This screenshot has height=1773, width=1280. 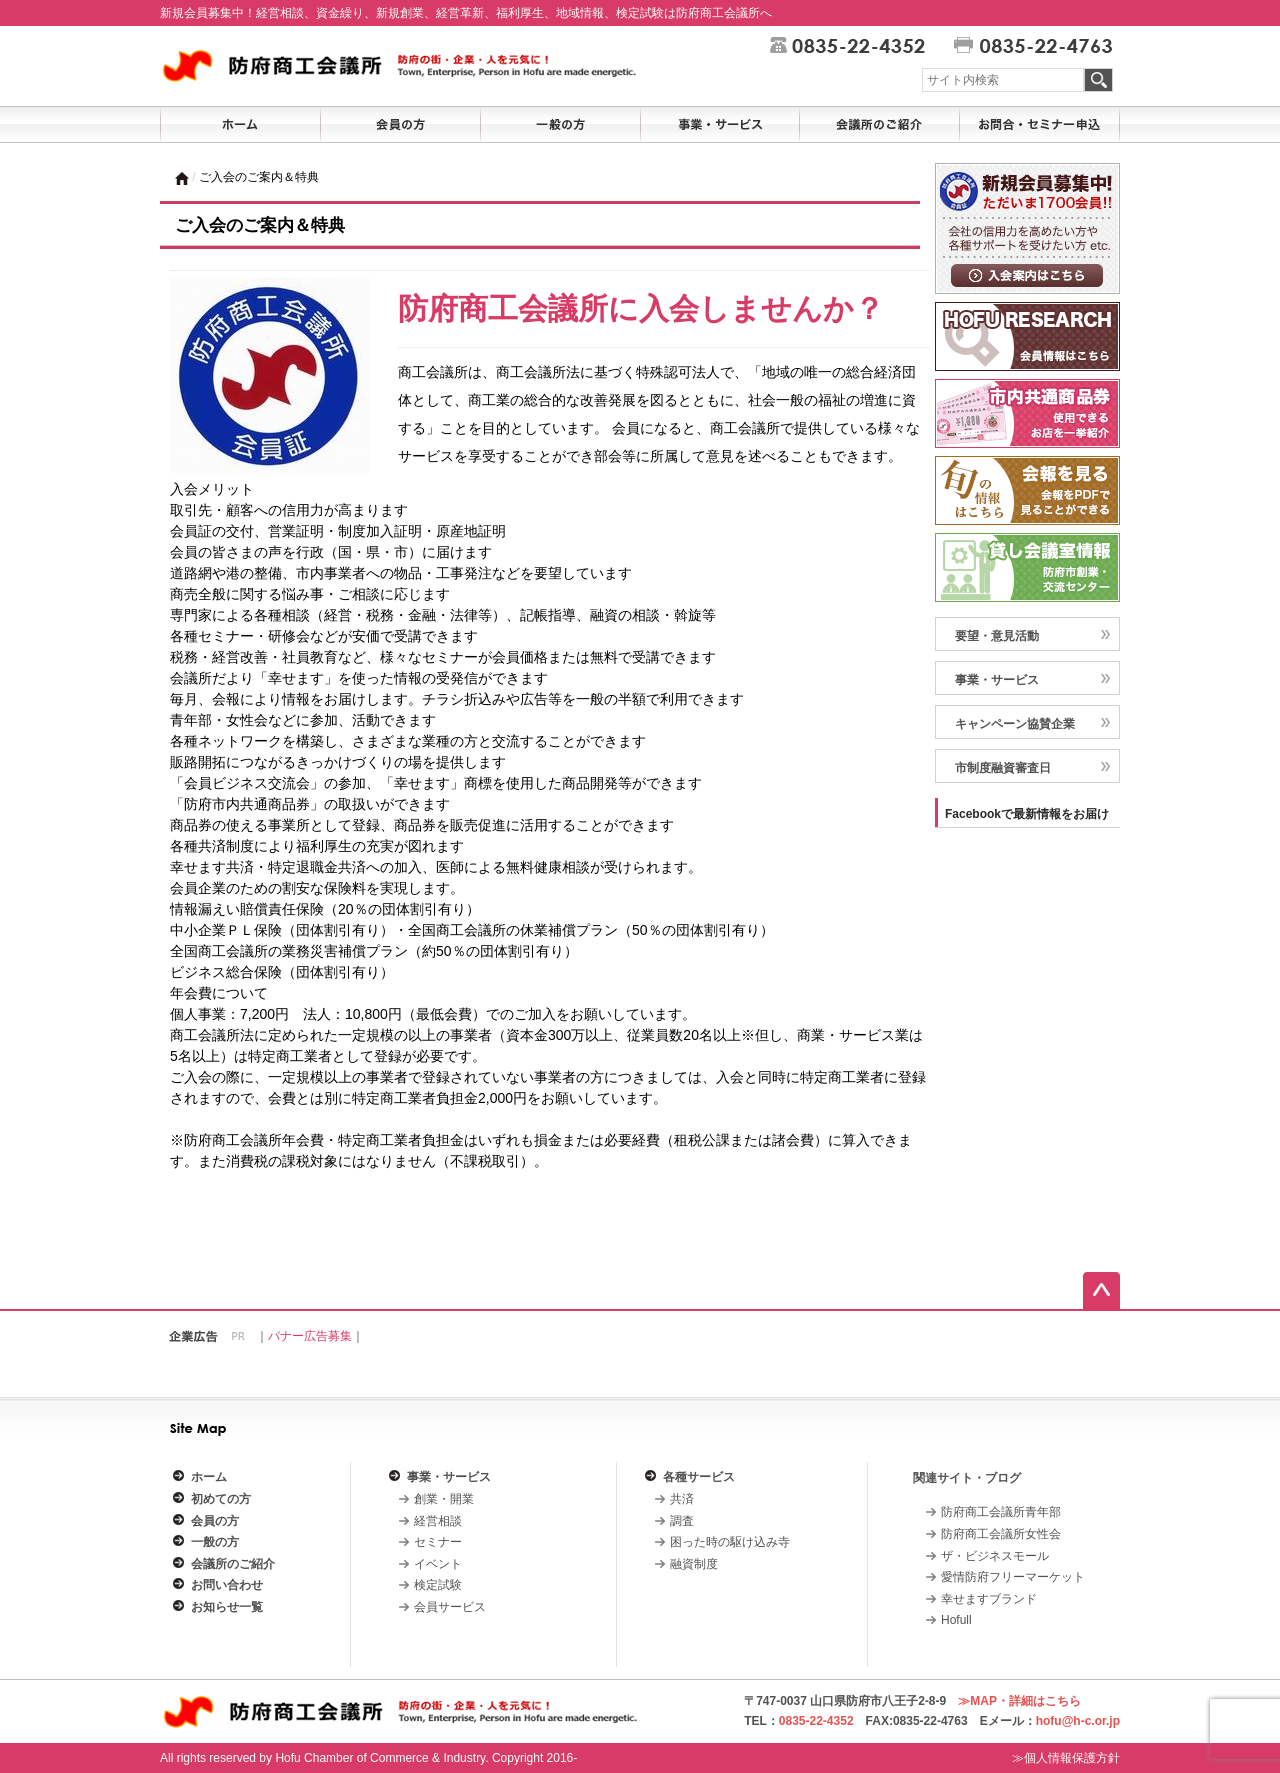 I want to click on 幸せますブランド, so click(x=989, y=1599).